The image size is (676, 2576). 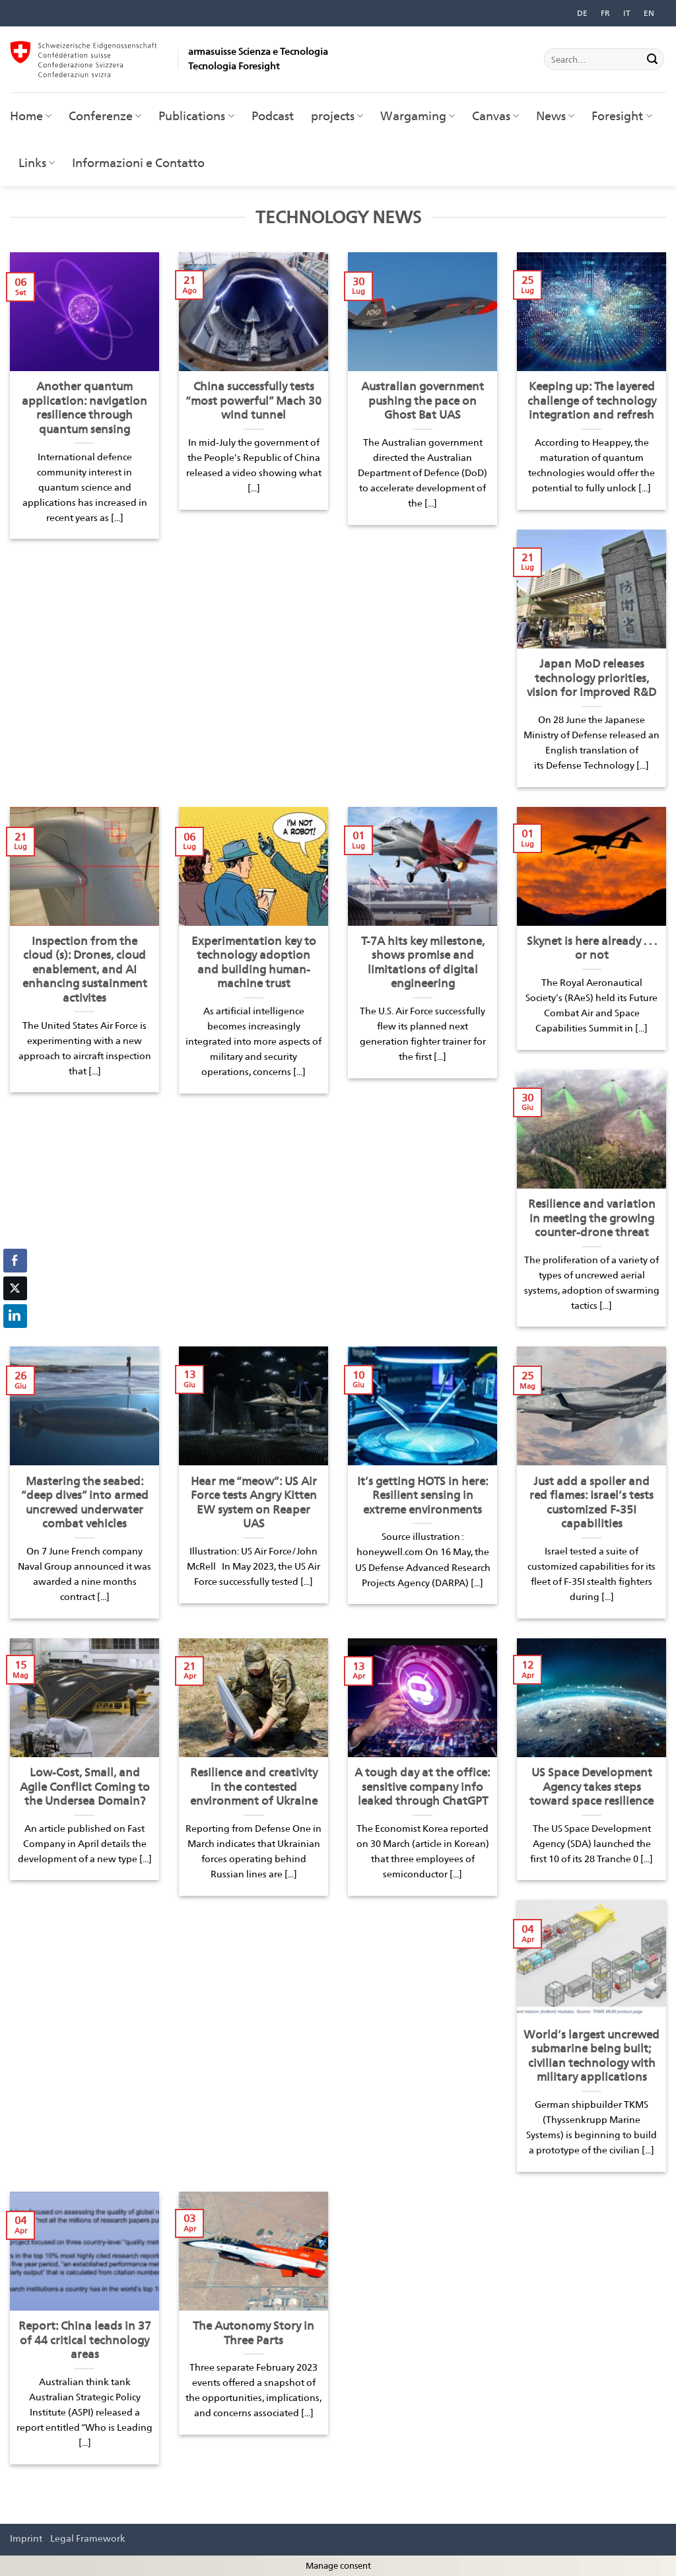 I want to click on Canvas, so click(x=495, y=116).